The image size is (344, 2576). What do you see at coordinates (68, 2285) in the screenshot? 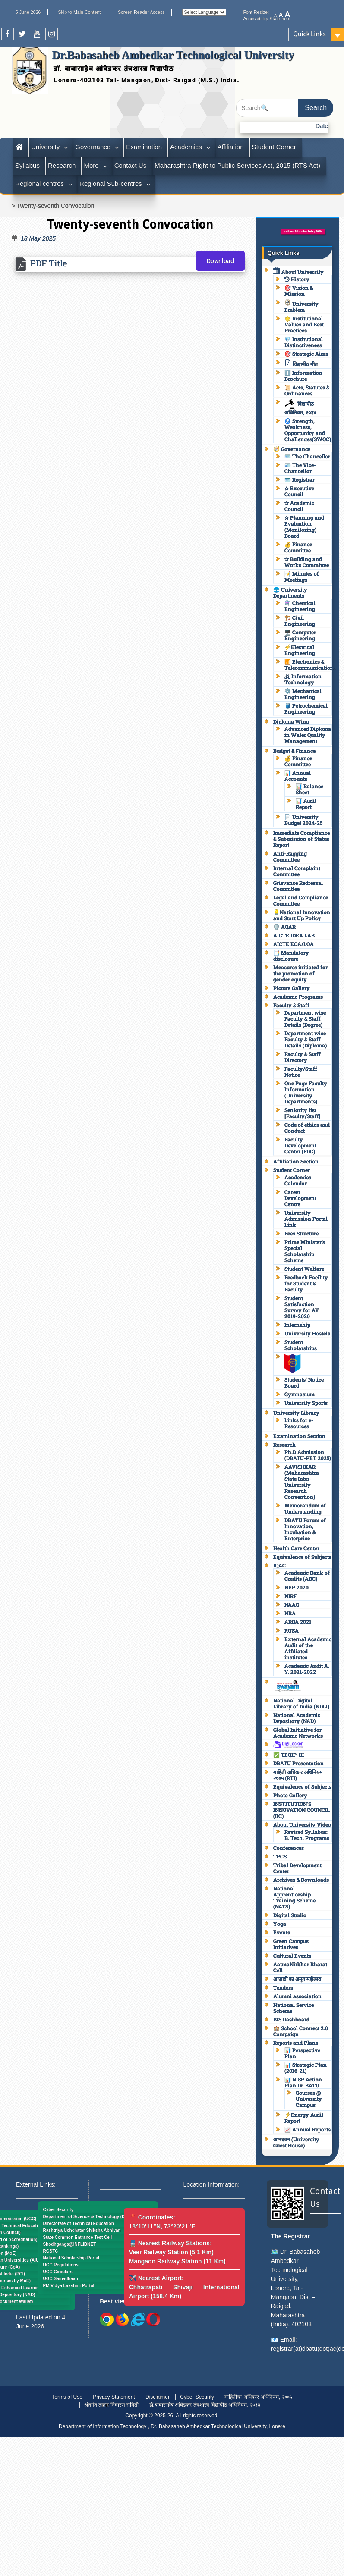
I see `PM Vidya Lakshmi Portal` at bounding box center [68, 2285].